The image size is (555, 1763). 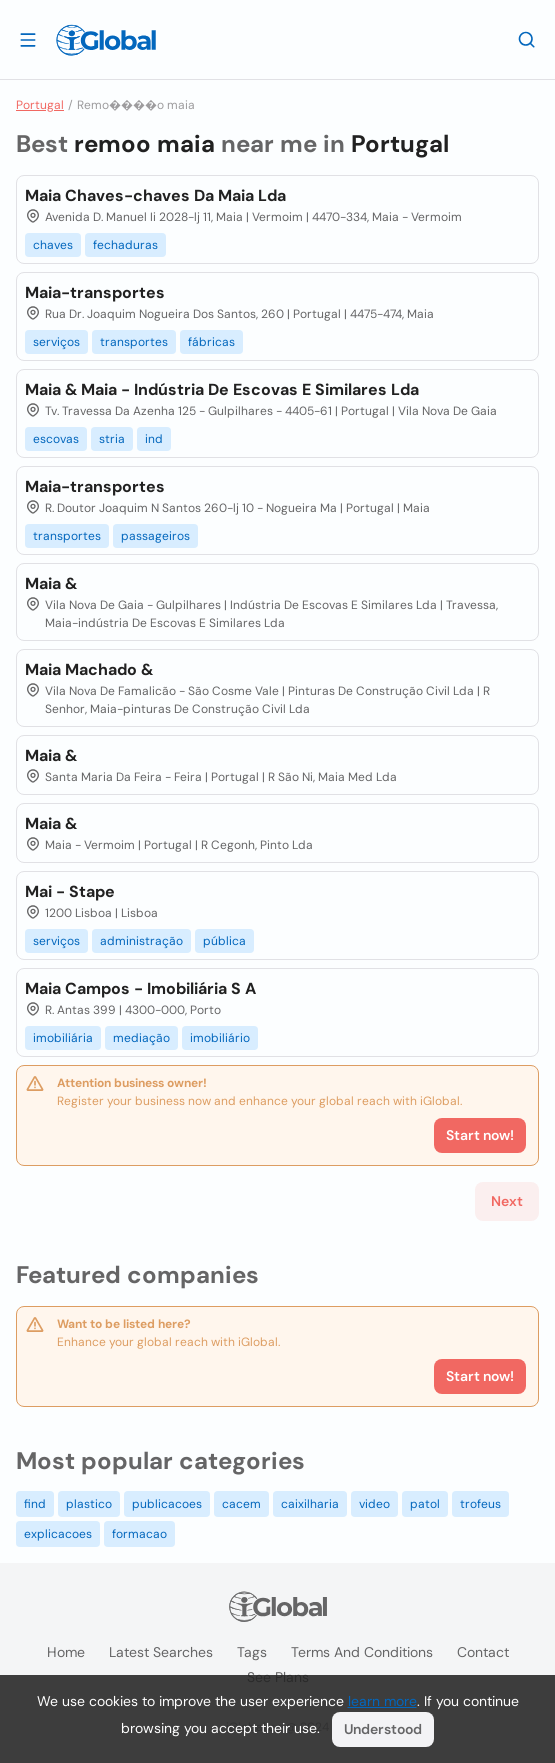 What do you see at coordinates (63, 1038) in the screenshot?
I see `imobiliária` at bounding box center [63, 1038].